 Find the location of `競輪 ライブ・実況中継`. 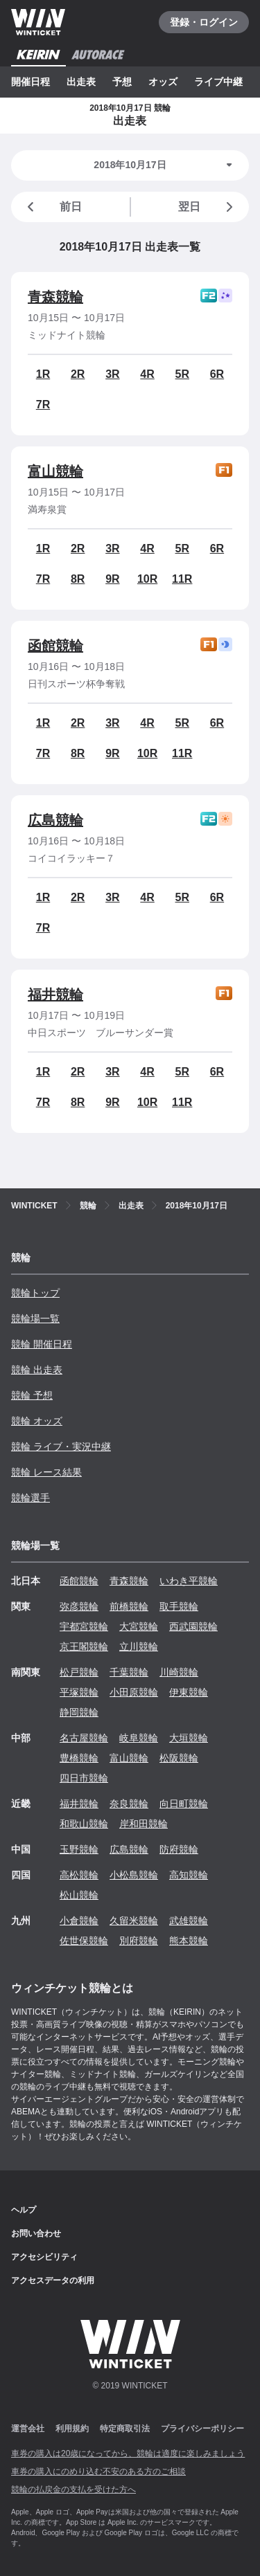

競輪 ライブ・実況中継 is located at coordinates (61, 1446).